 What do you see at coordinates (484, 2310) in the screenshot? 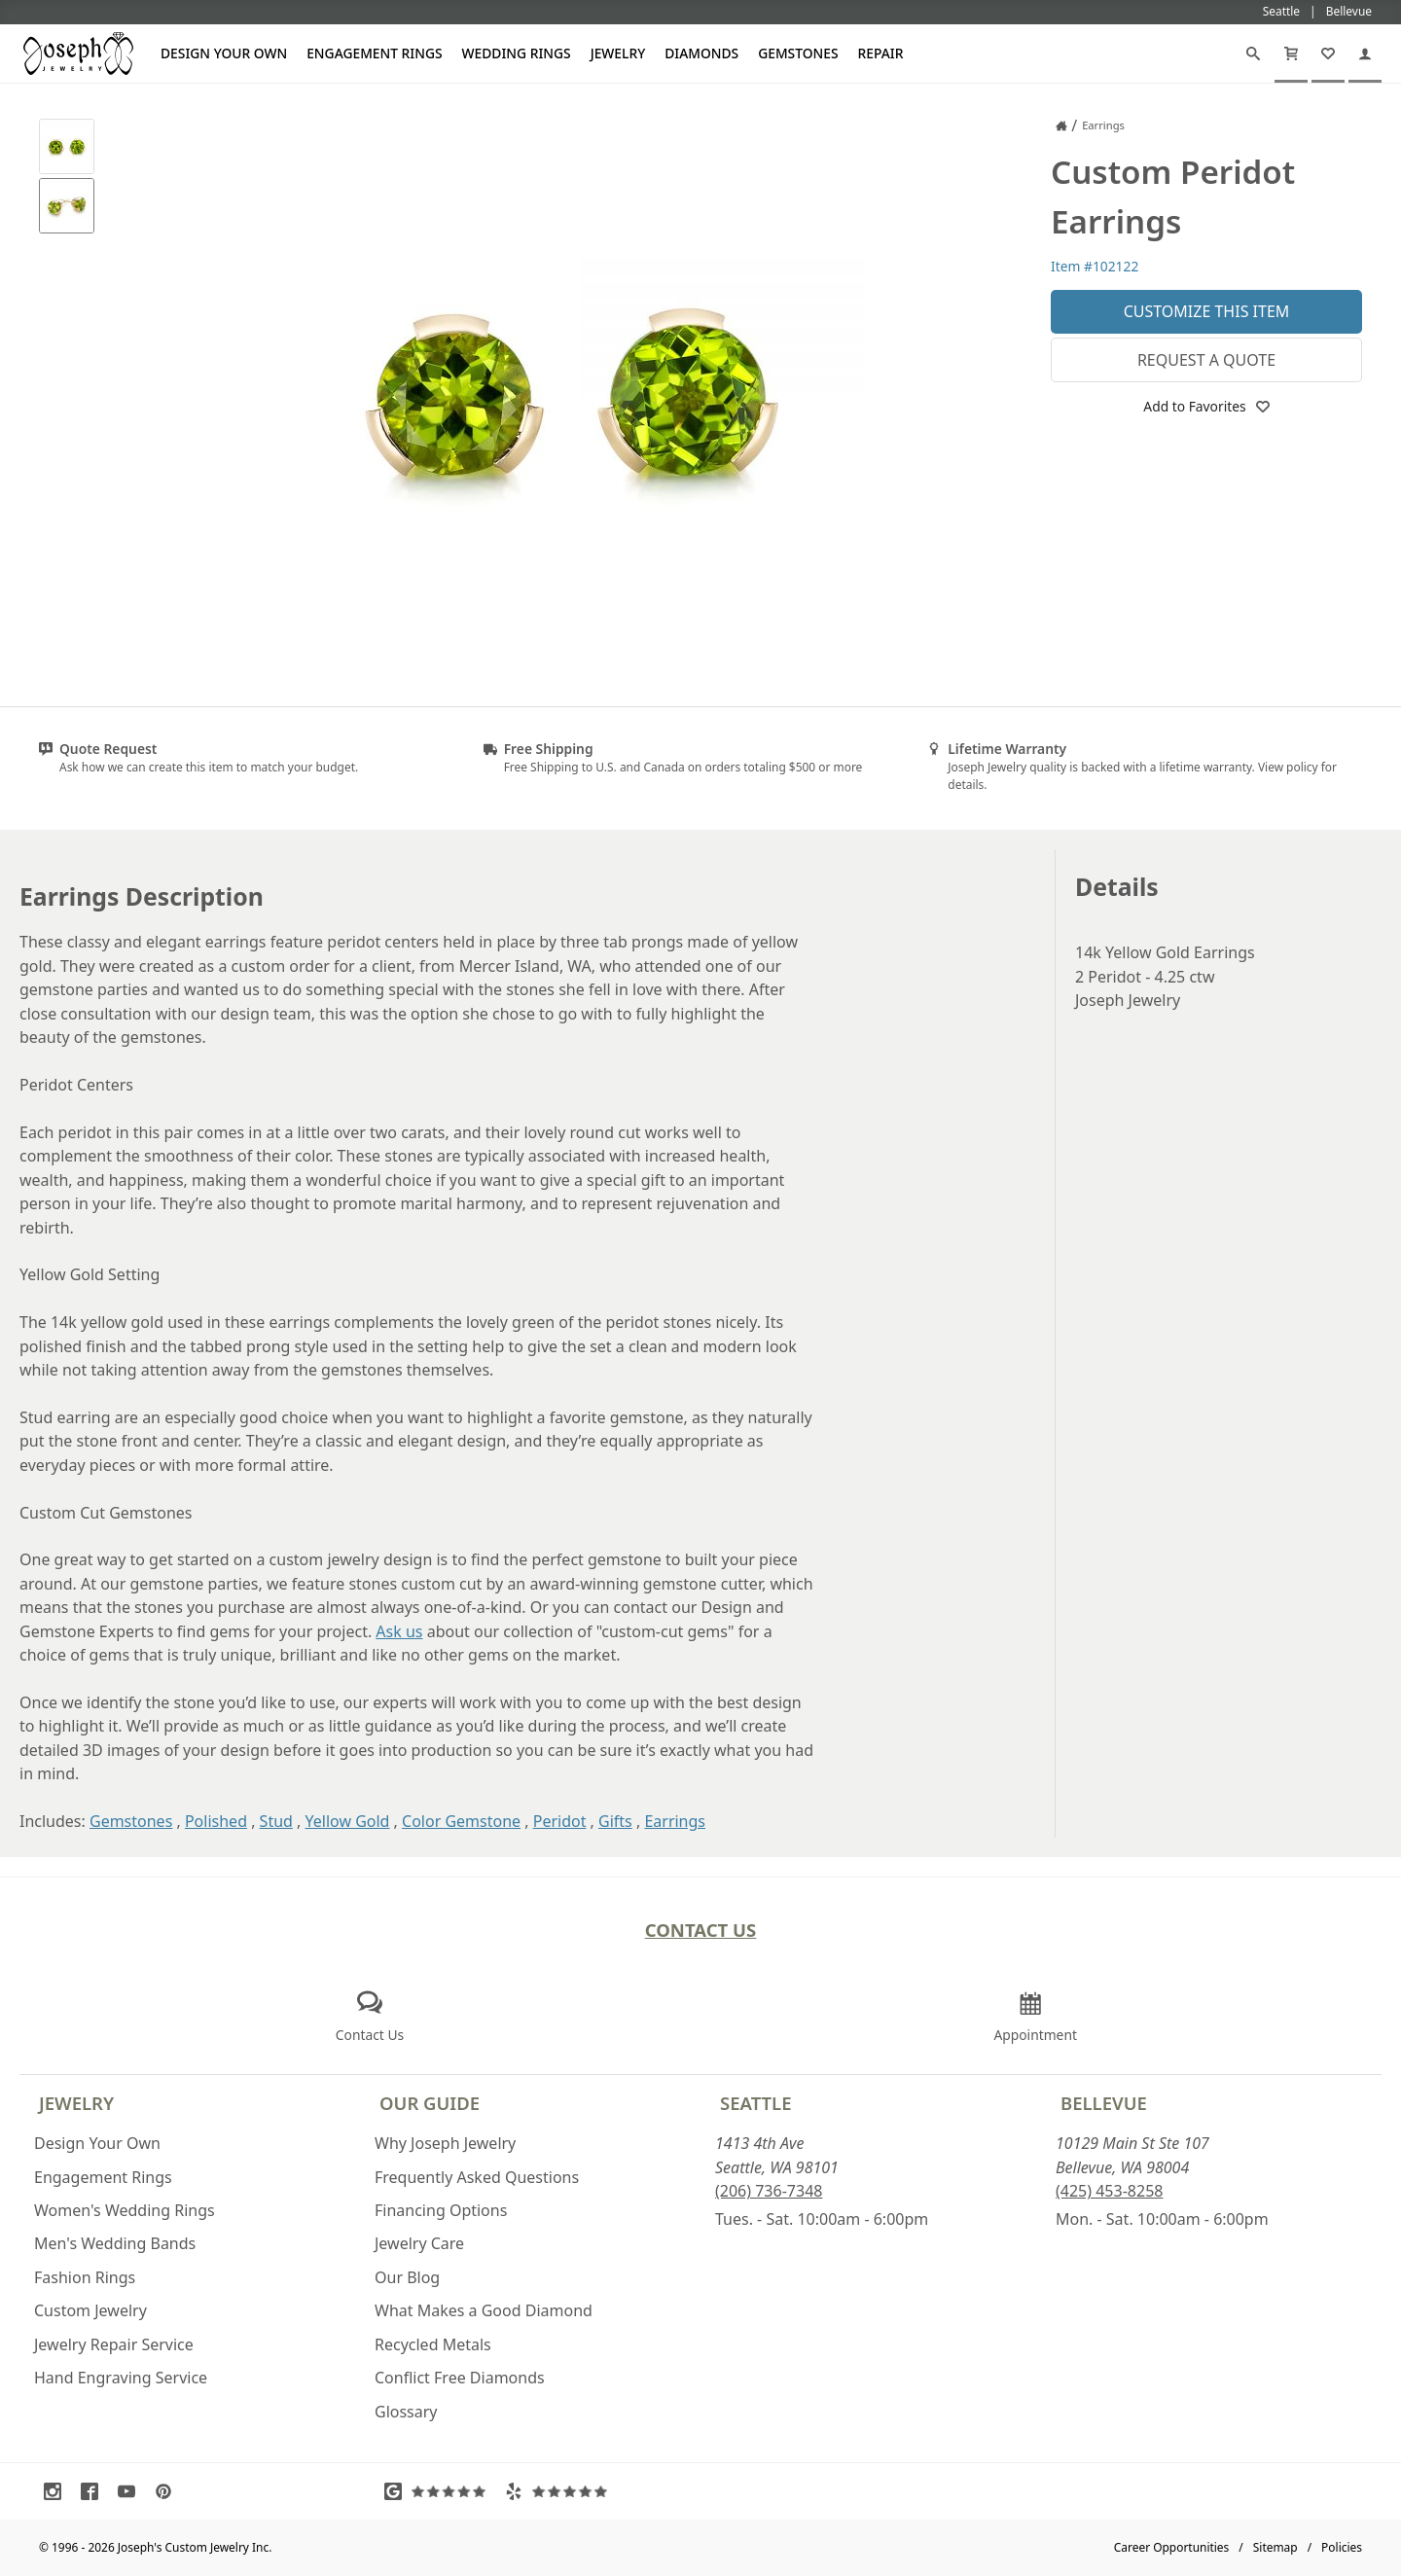
I see `What Makes a Good Diamond` at bounding box center [484, 2310].